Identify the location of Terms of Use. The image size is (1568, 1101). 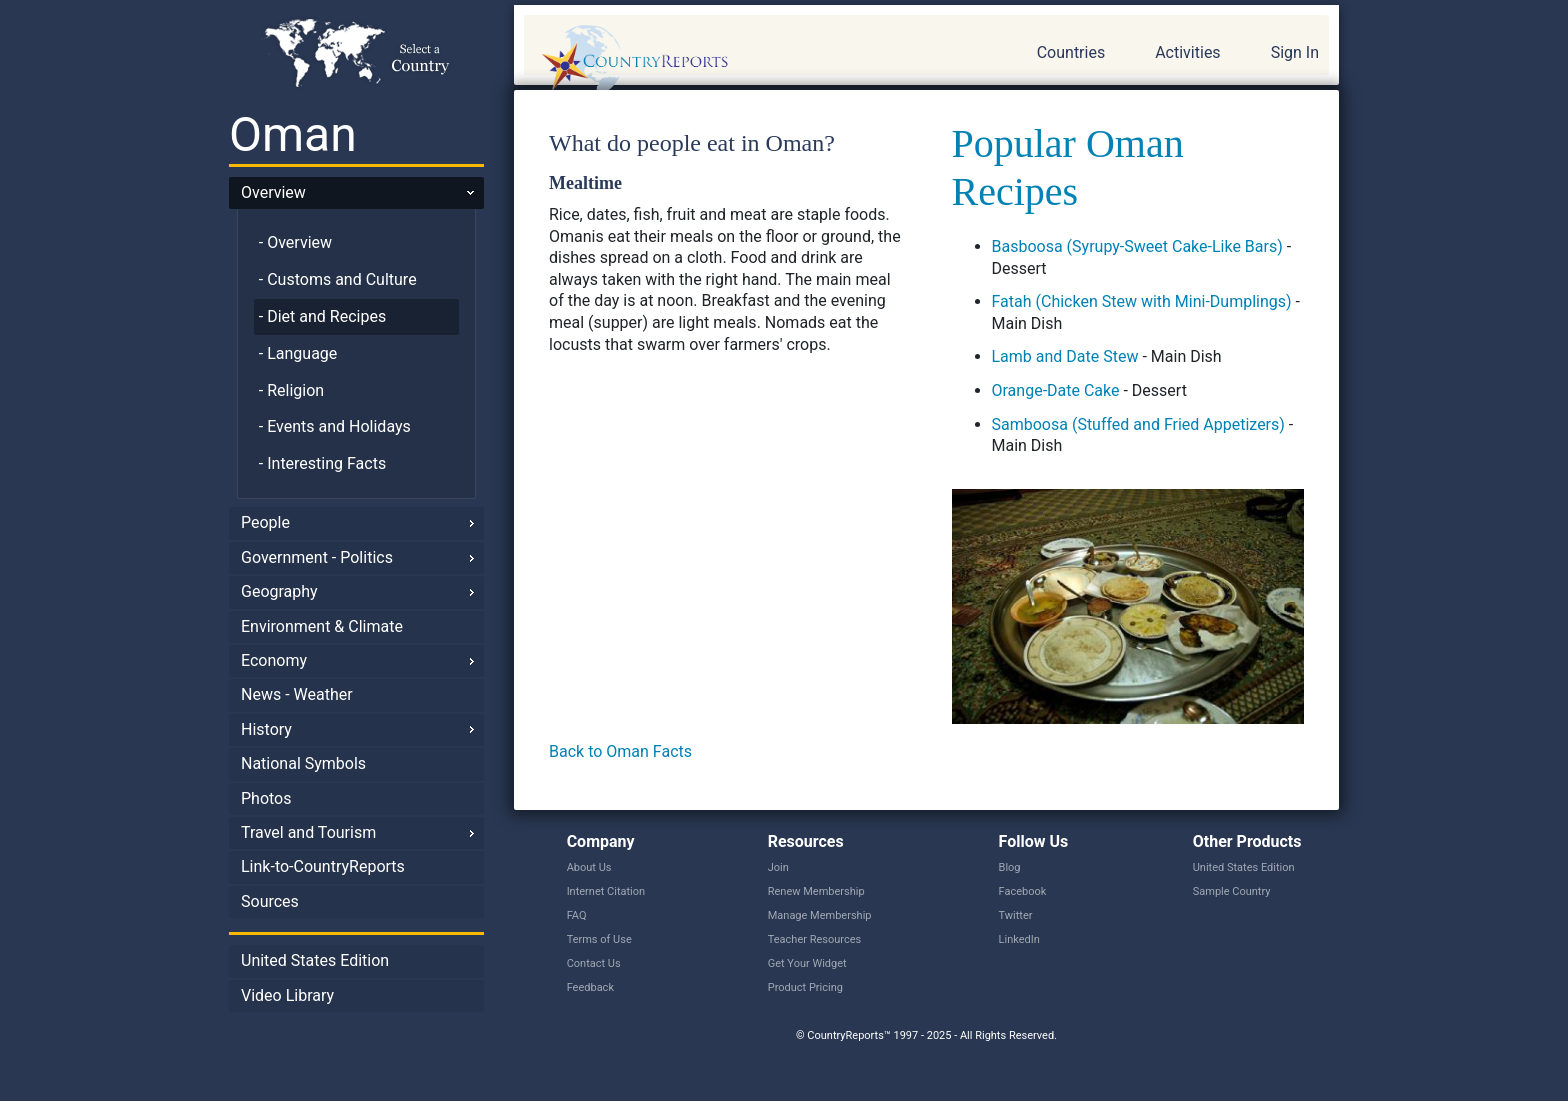
(599, 939).